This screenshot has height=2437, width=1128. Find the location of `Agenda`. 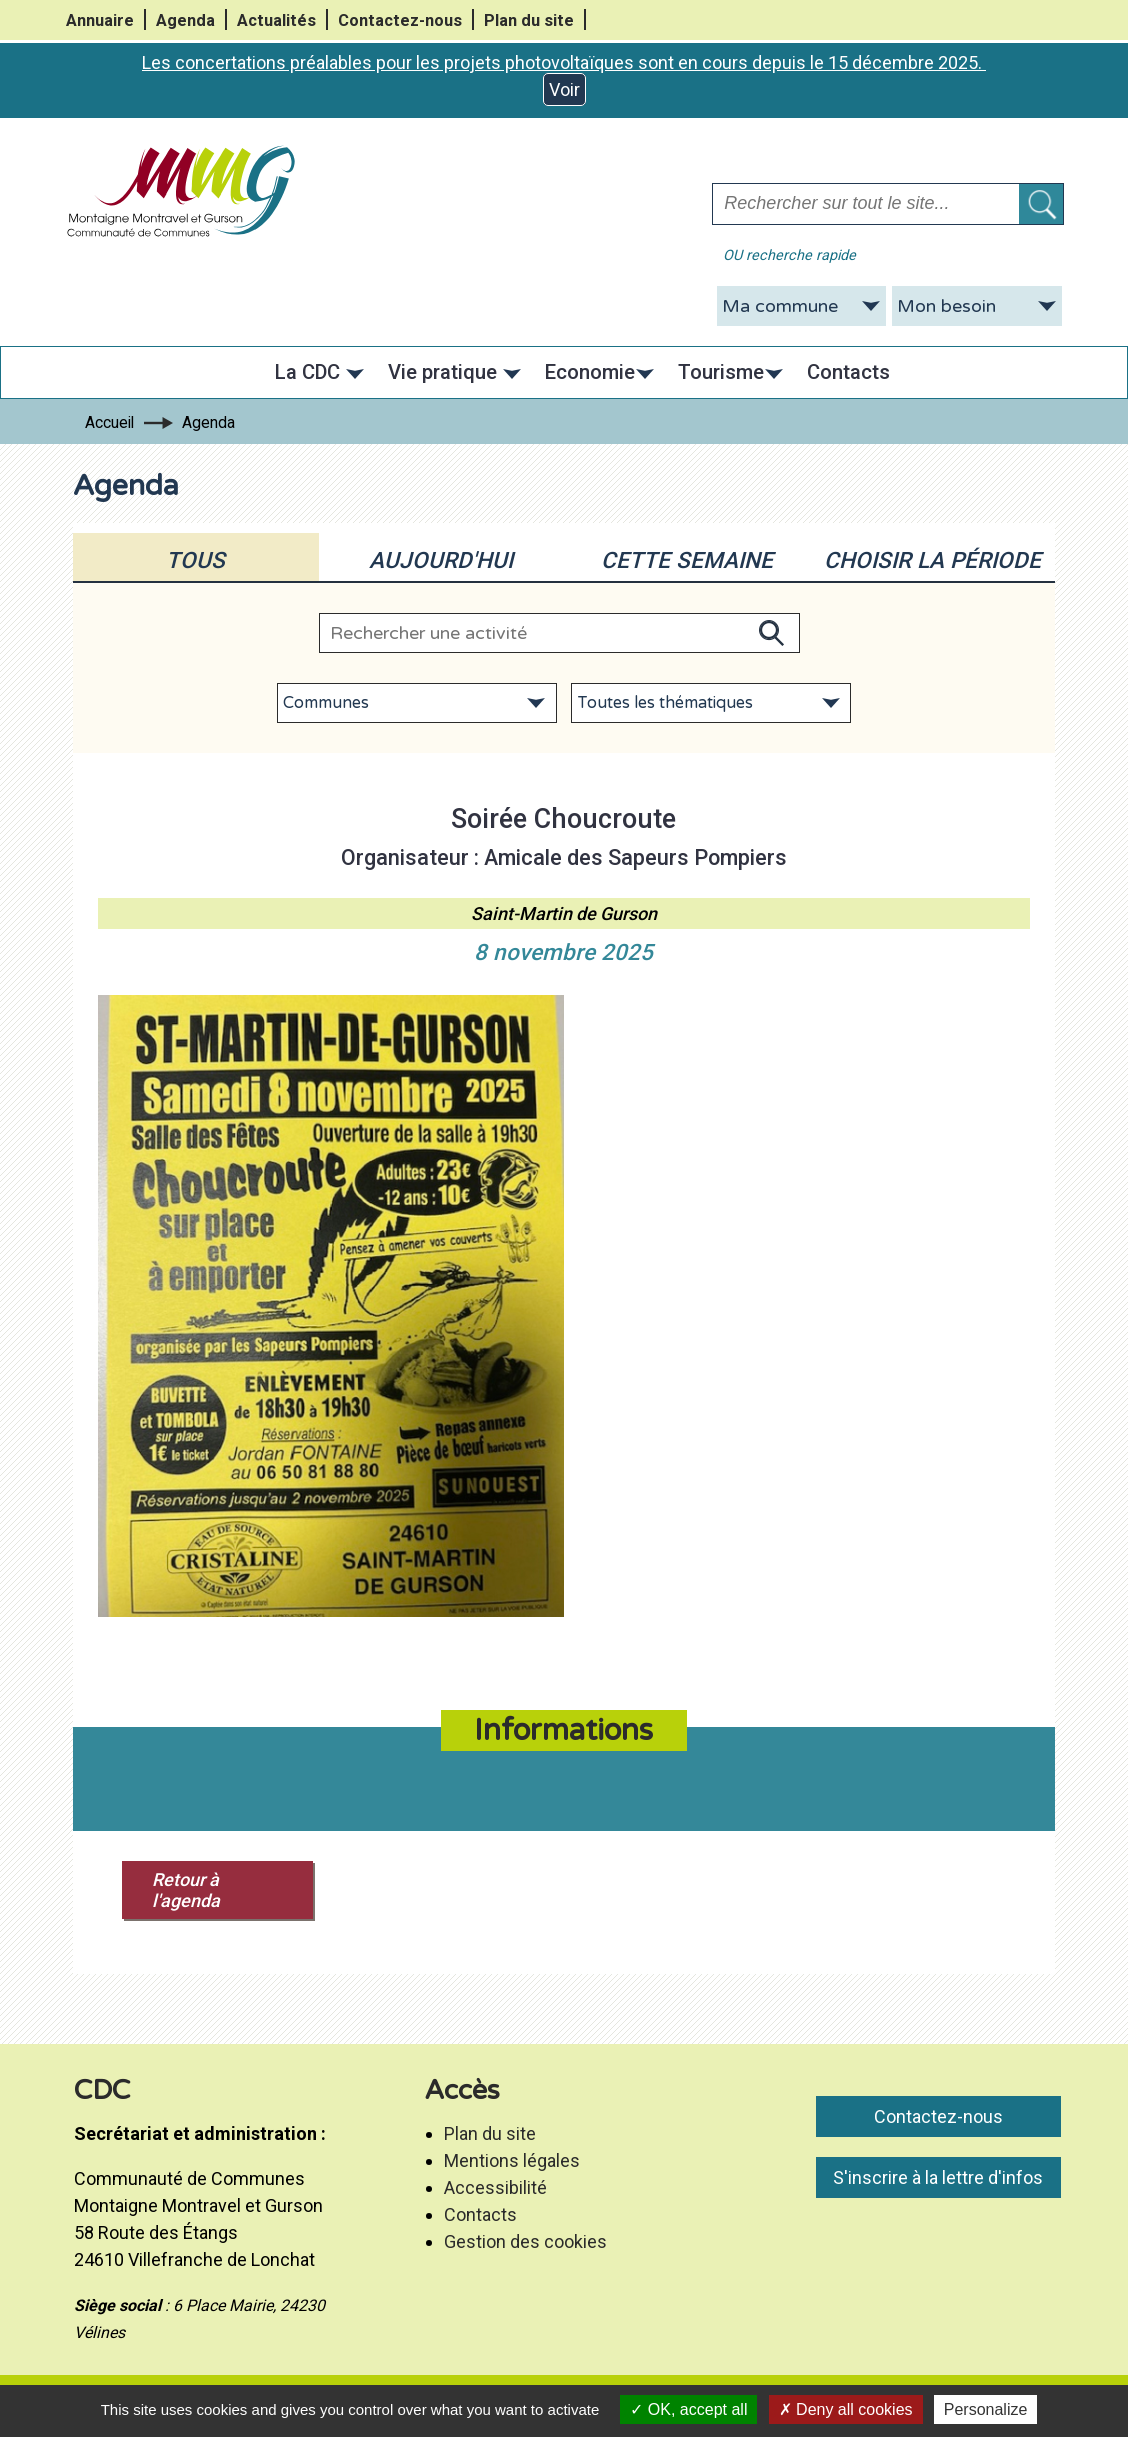

Agenda is located at coordinates (185, 20).